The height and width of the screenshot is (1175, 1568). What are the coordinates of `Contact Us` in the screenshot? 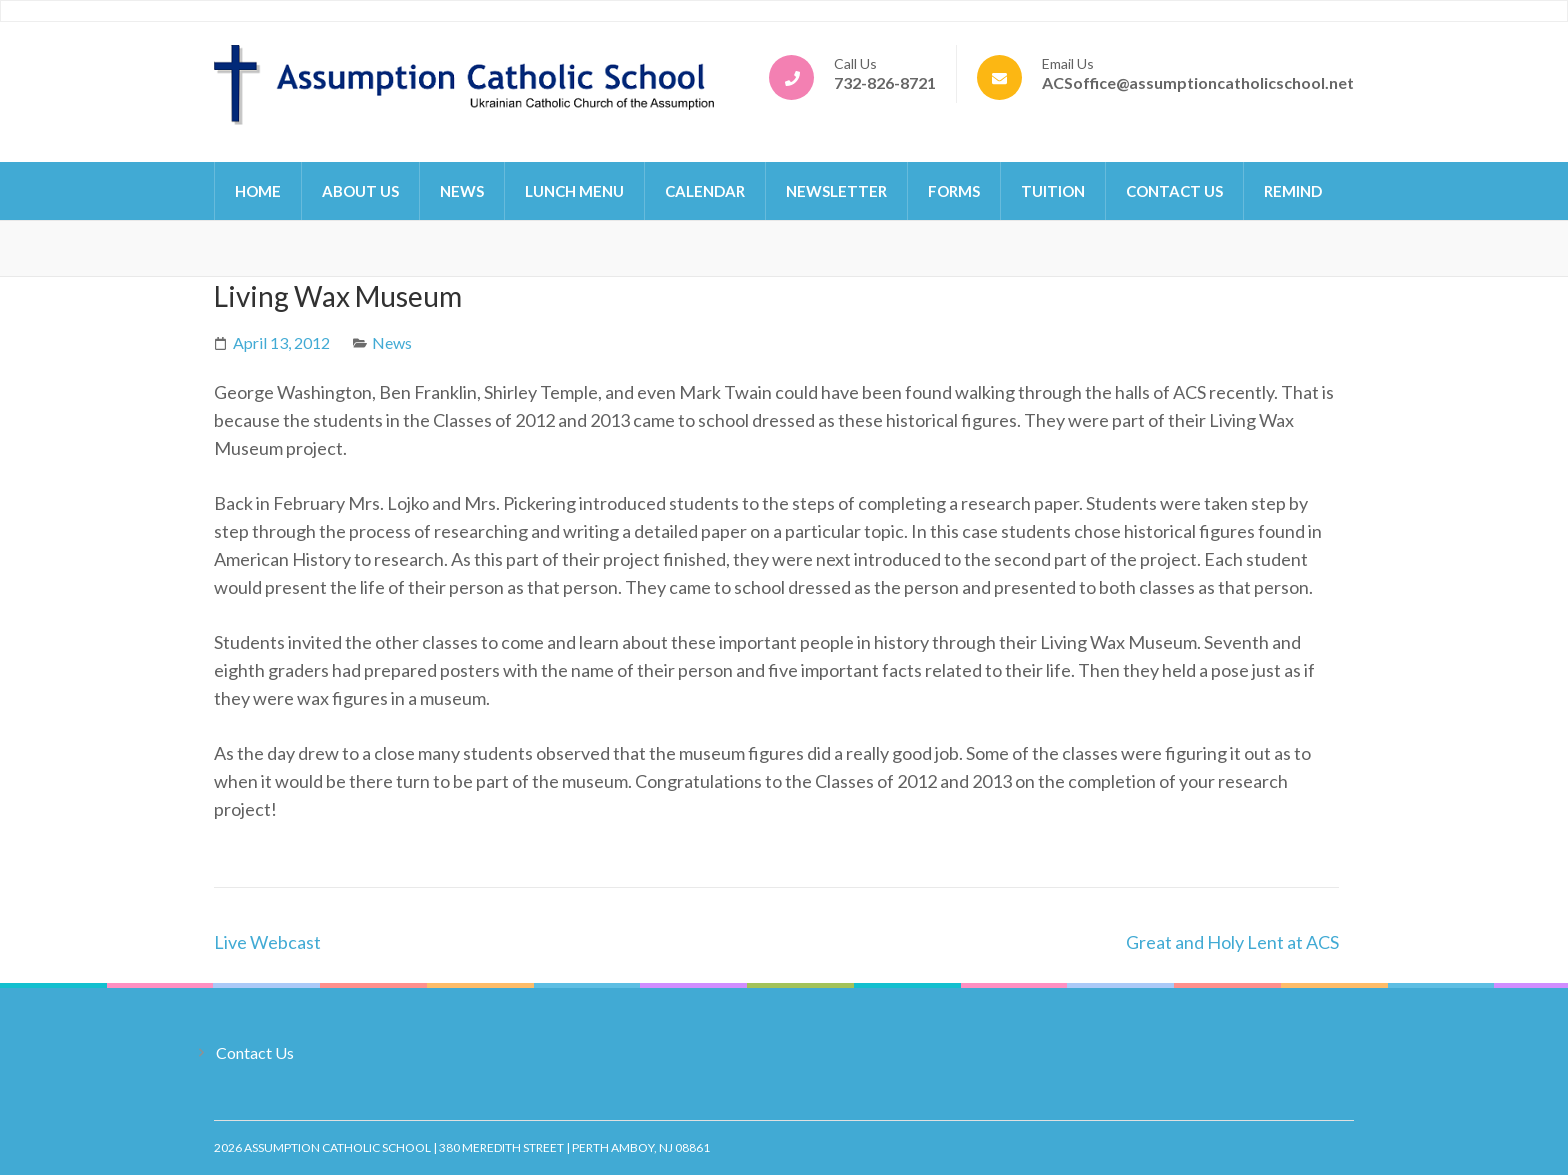 It's located at (1174, 191).